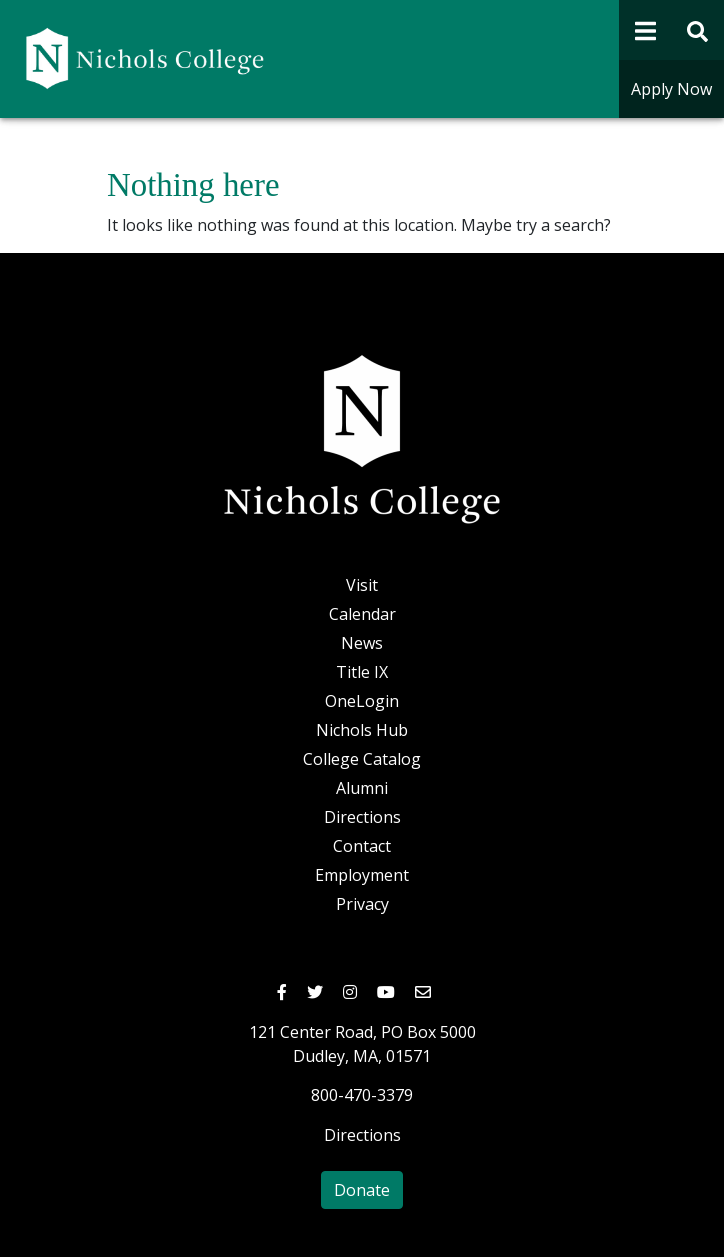 This screenshot has height=1257, width=724. What do you see at coordinates (362, 701) in the screenshot?
I see `OneLogin` at bounding box center [362, 701].